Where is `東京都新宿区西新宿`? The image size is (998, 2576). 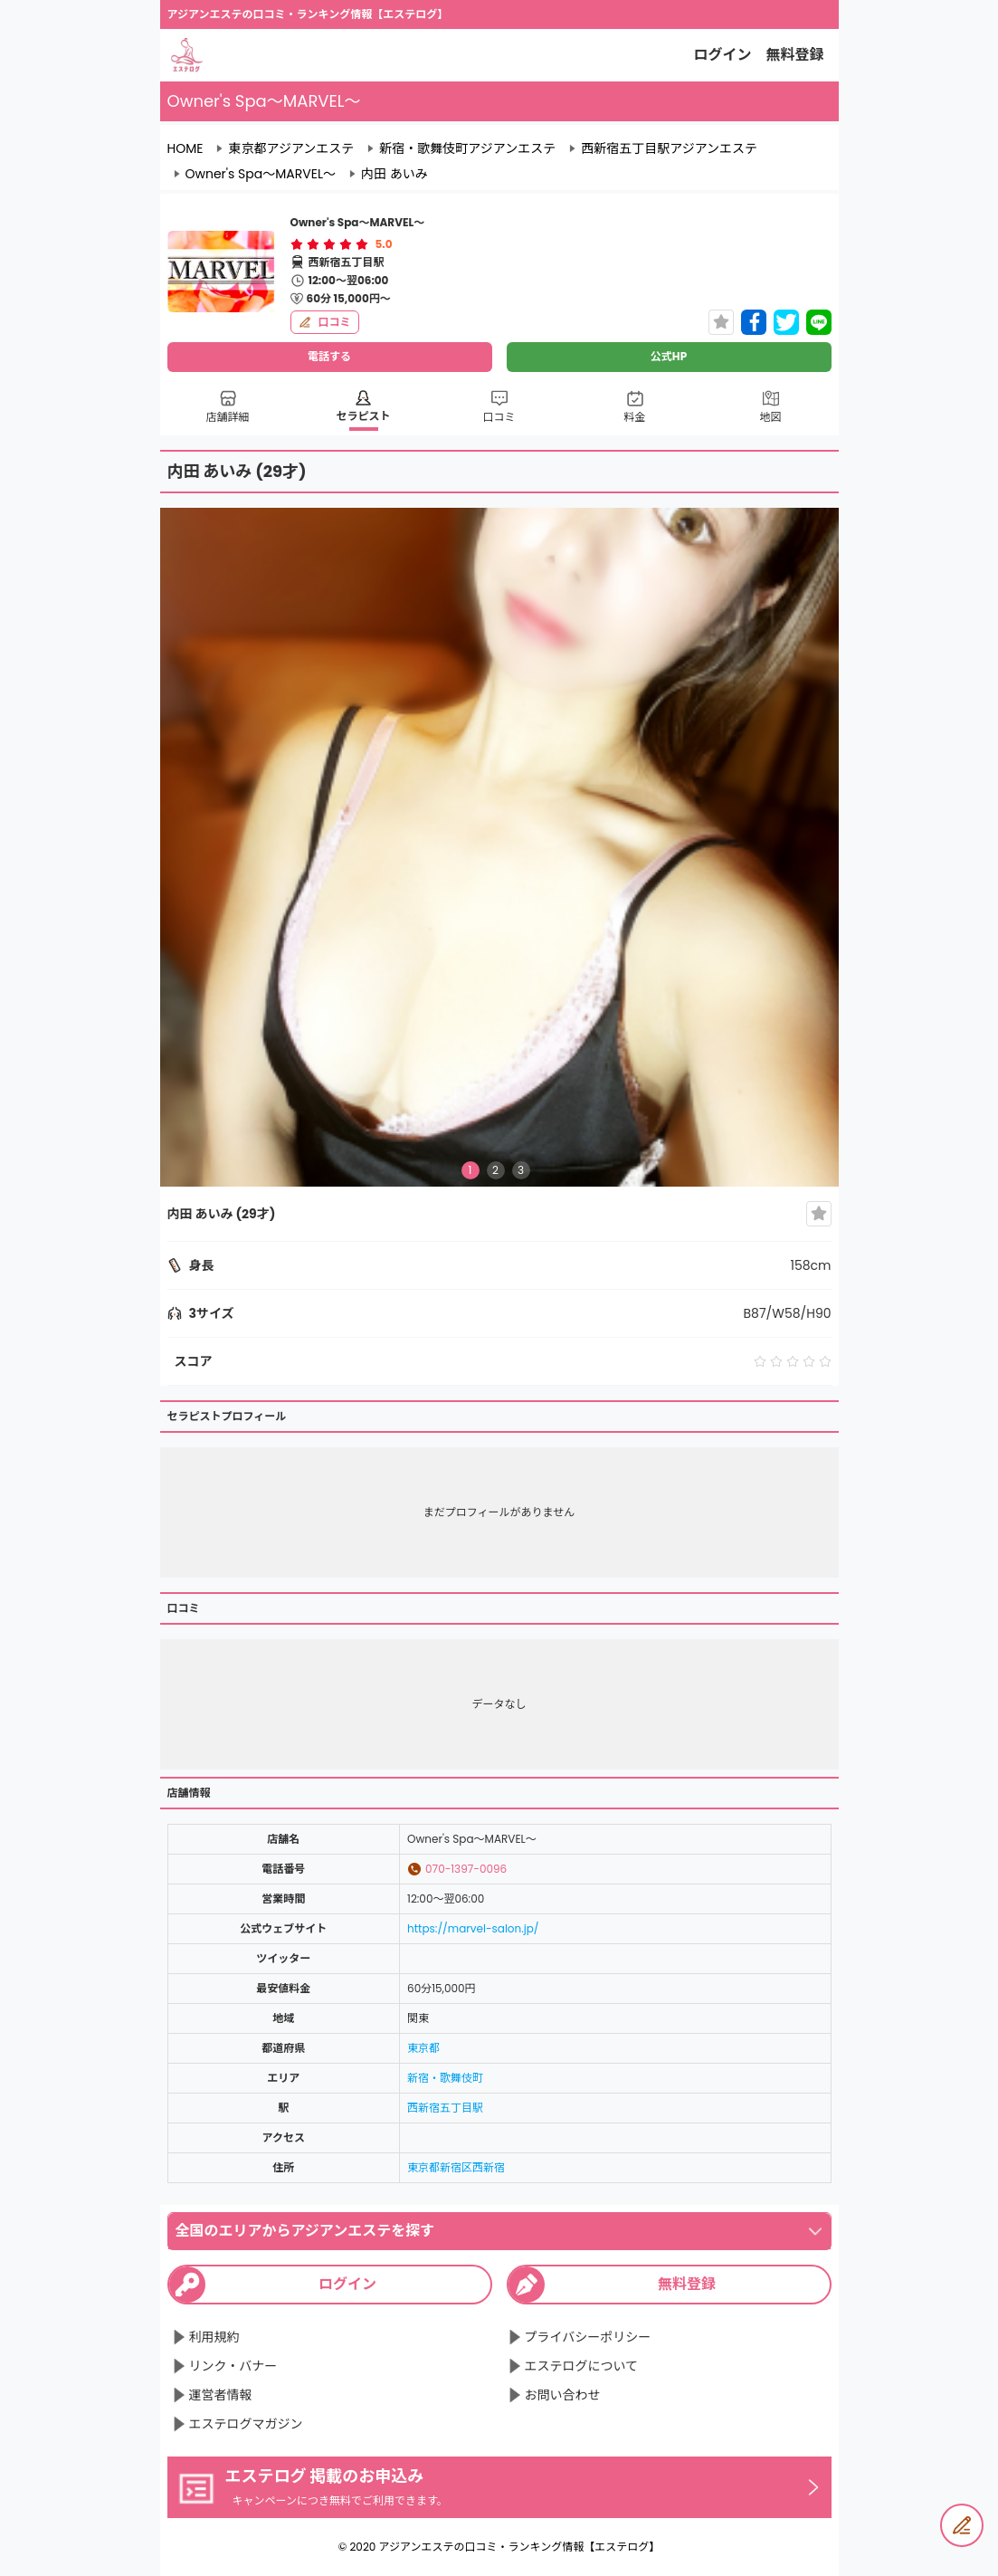
東京都新宿区西新宿 is located at coordinates (456, 2167).